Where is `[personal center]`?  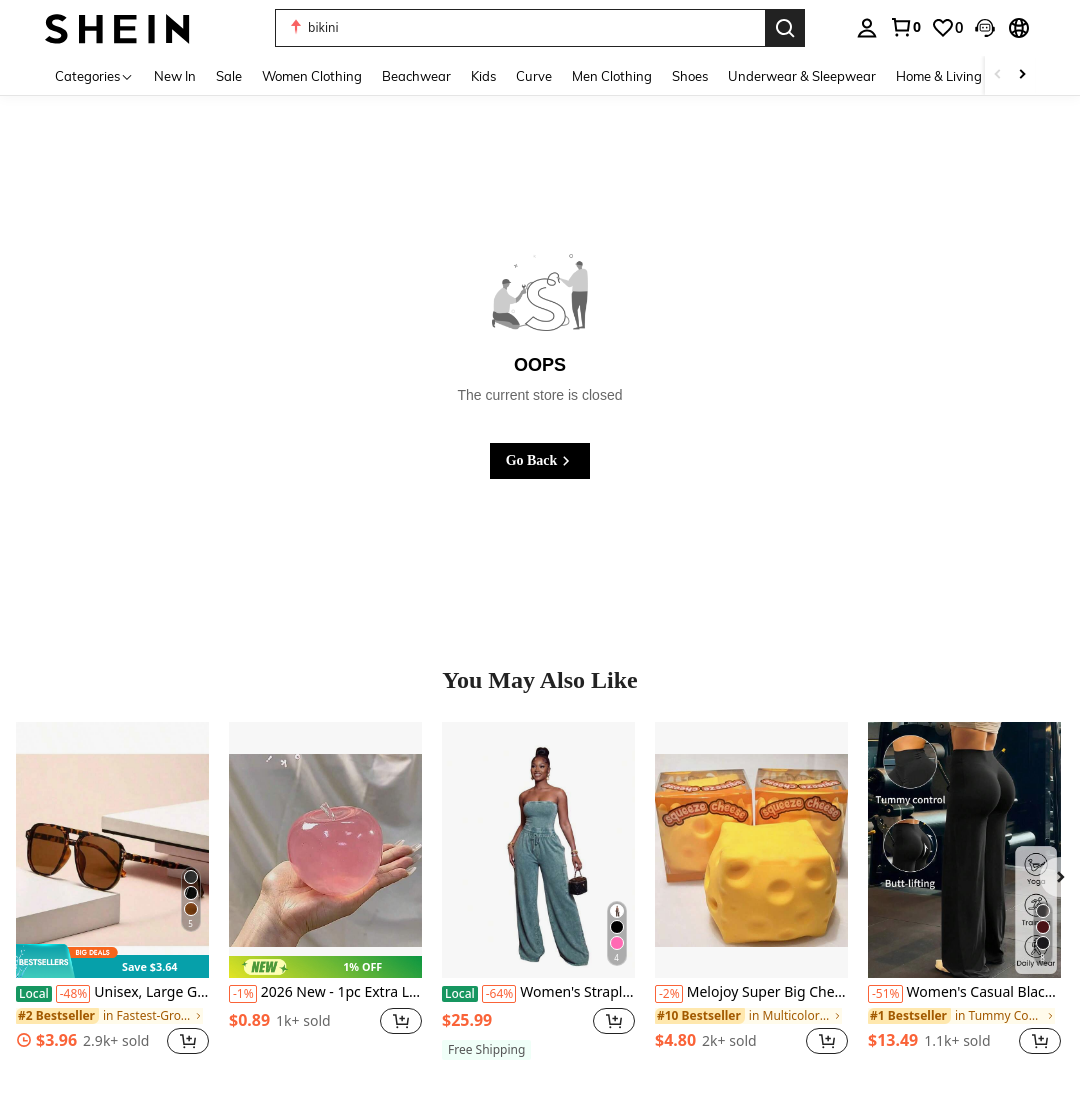 [personal center] is located at coordinates (867, 28).